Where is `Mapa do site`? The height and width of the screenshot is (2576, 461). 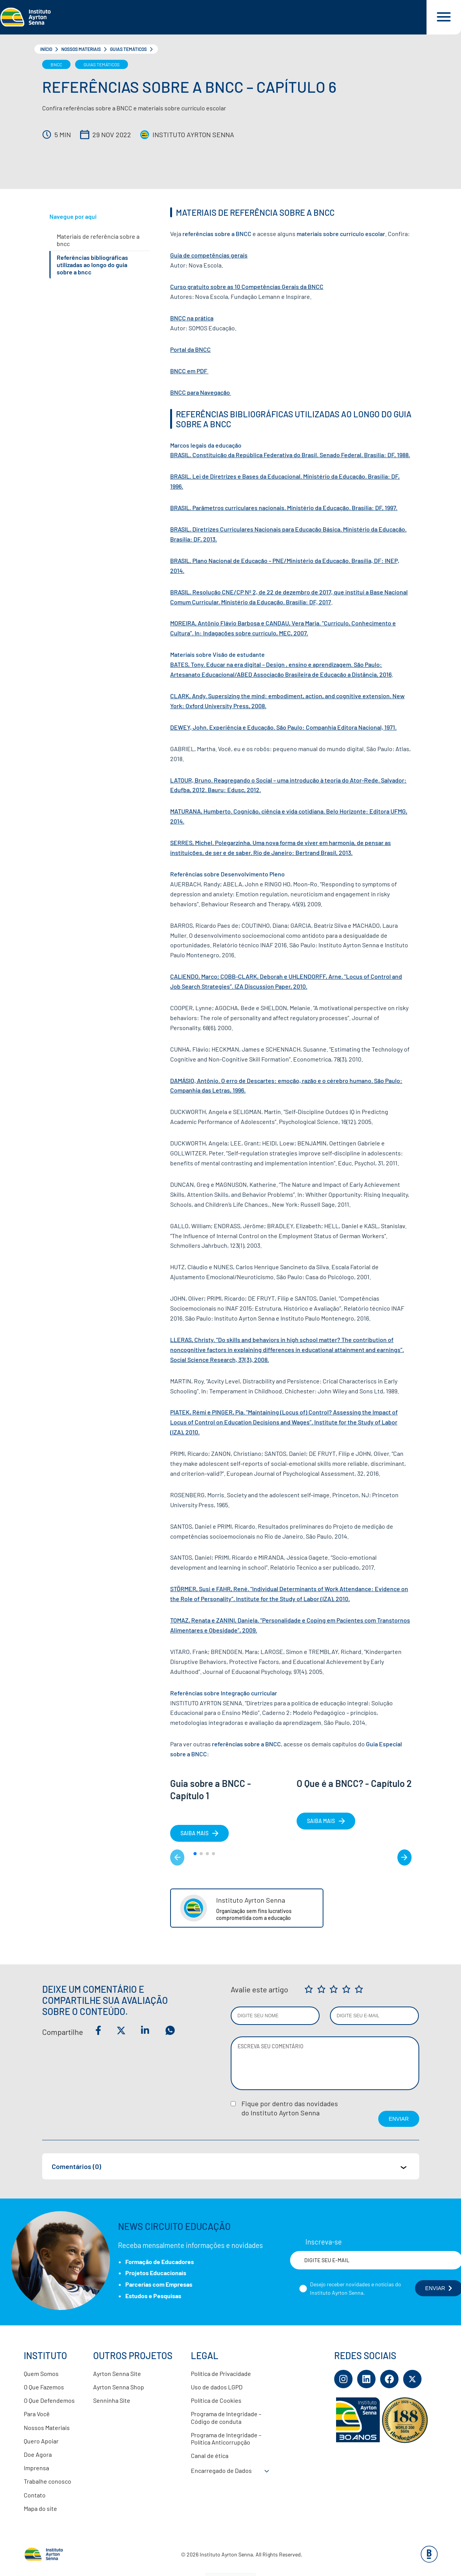 Mapa do site is located at coordinates (40, 2508).